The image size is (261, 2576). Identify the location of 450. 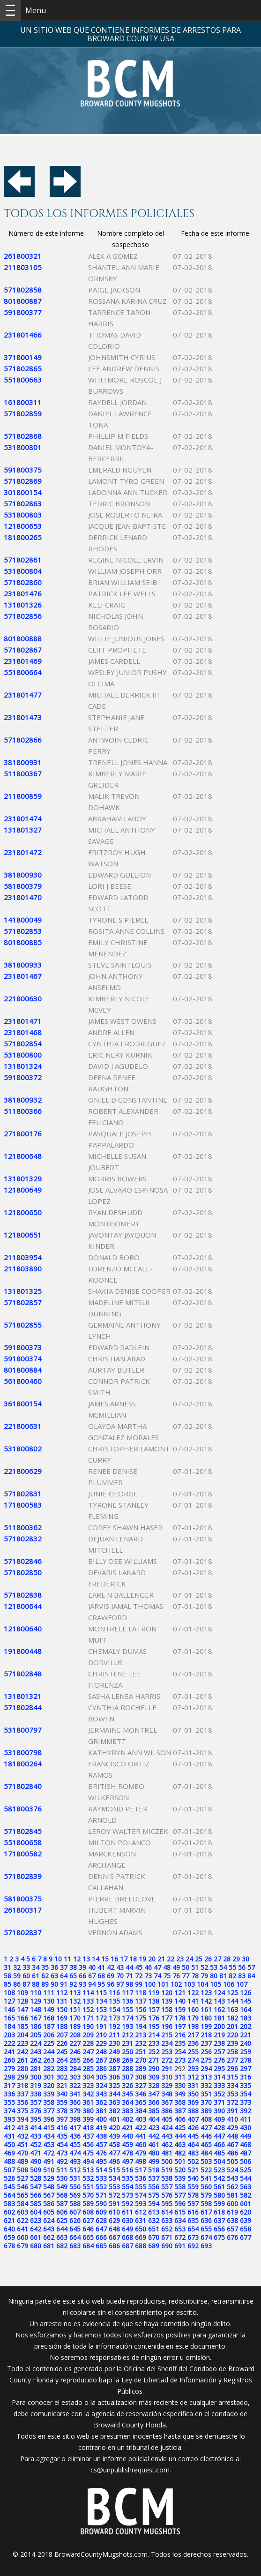
(9, 2144).